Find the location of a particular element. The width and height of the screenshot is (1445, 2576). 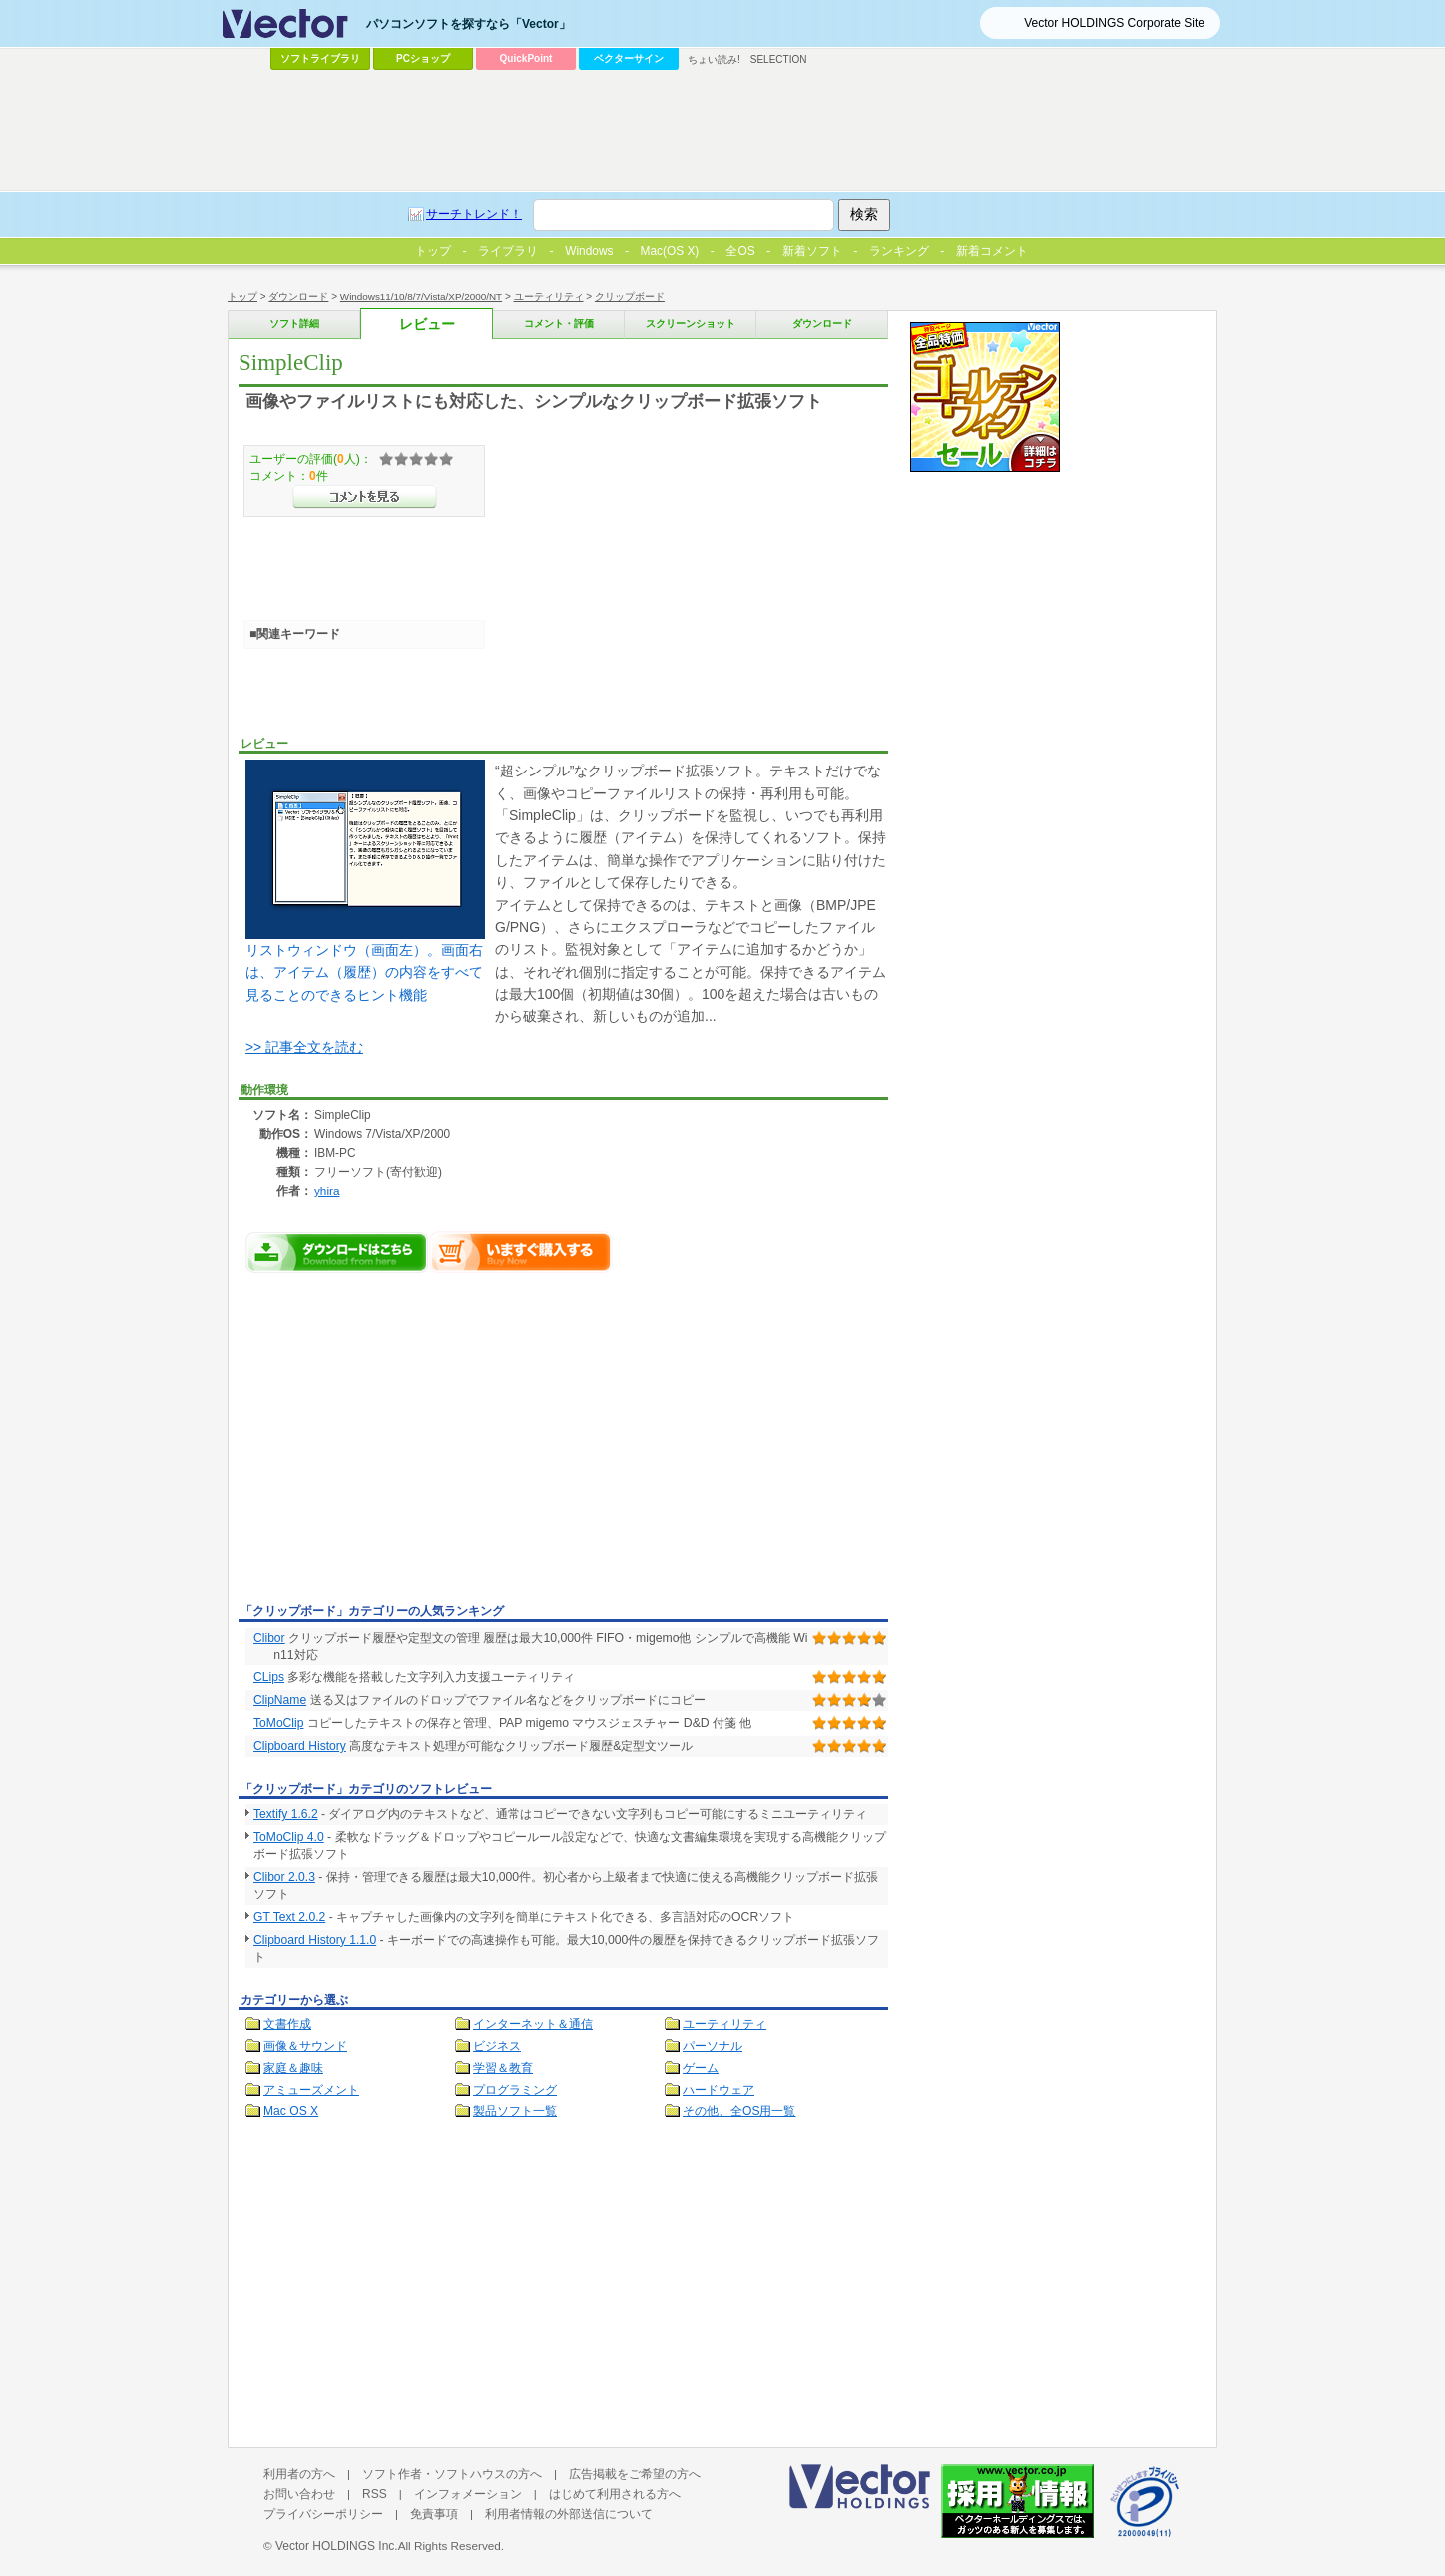

コメント・評価 is located at coordinates (559, 323).